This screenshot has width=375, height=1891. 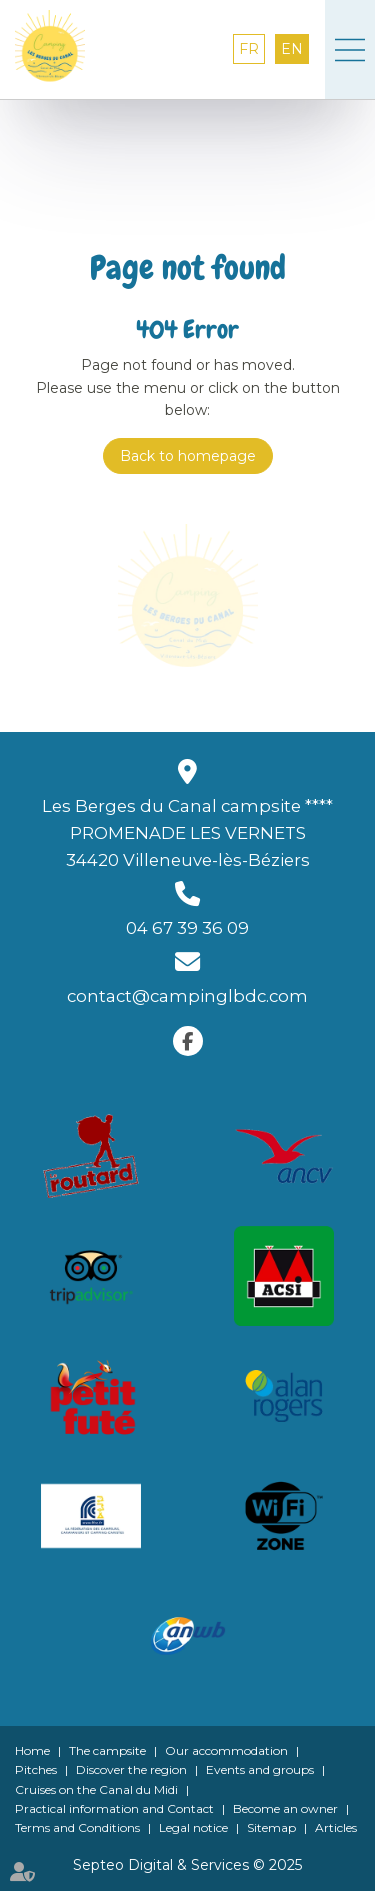 I want to click on Our accommodation, so click(x=226, y=1750).